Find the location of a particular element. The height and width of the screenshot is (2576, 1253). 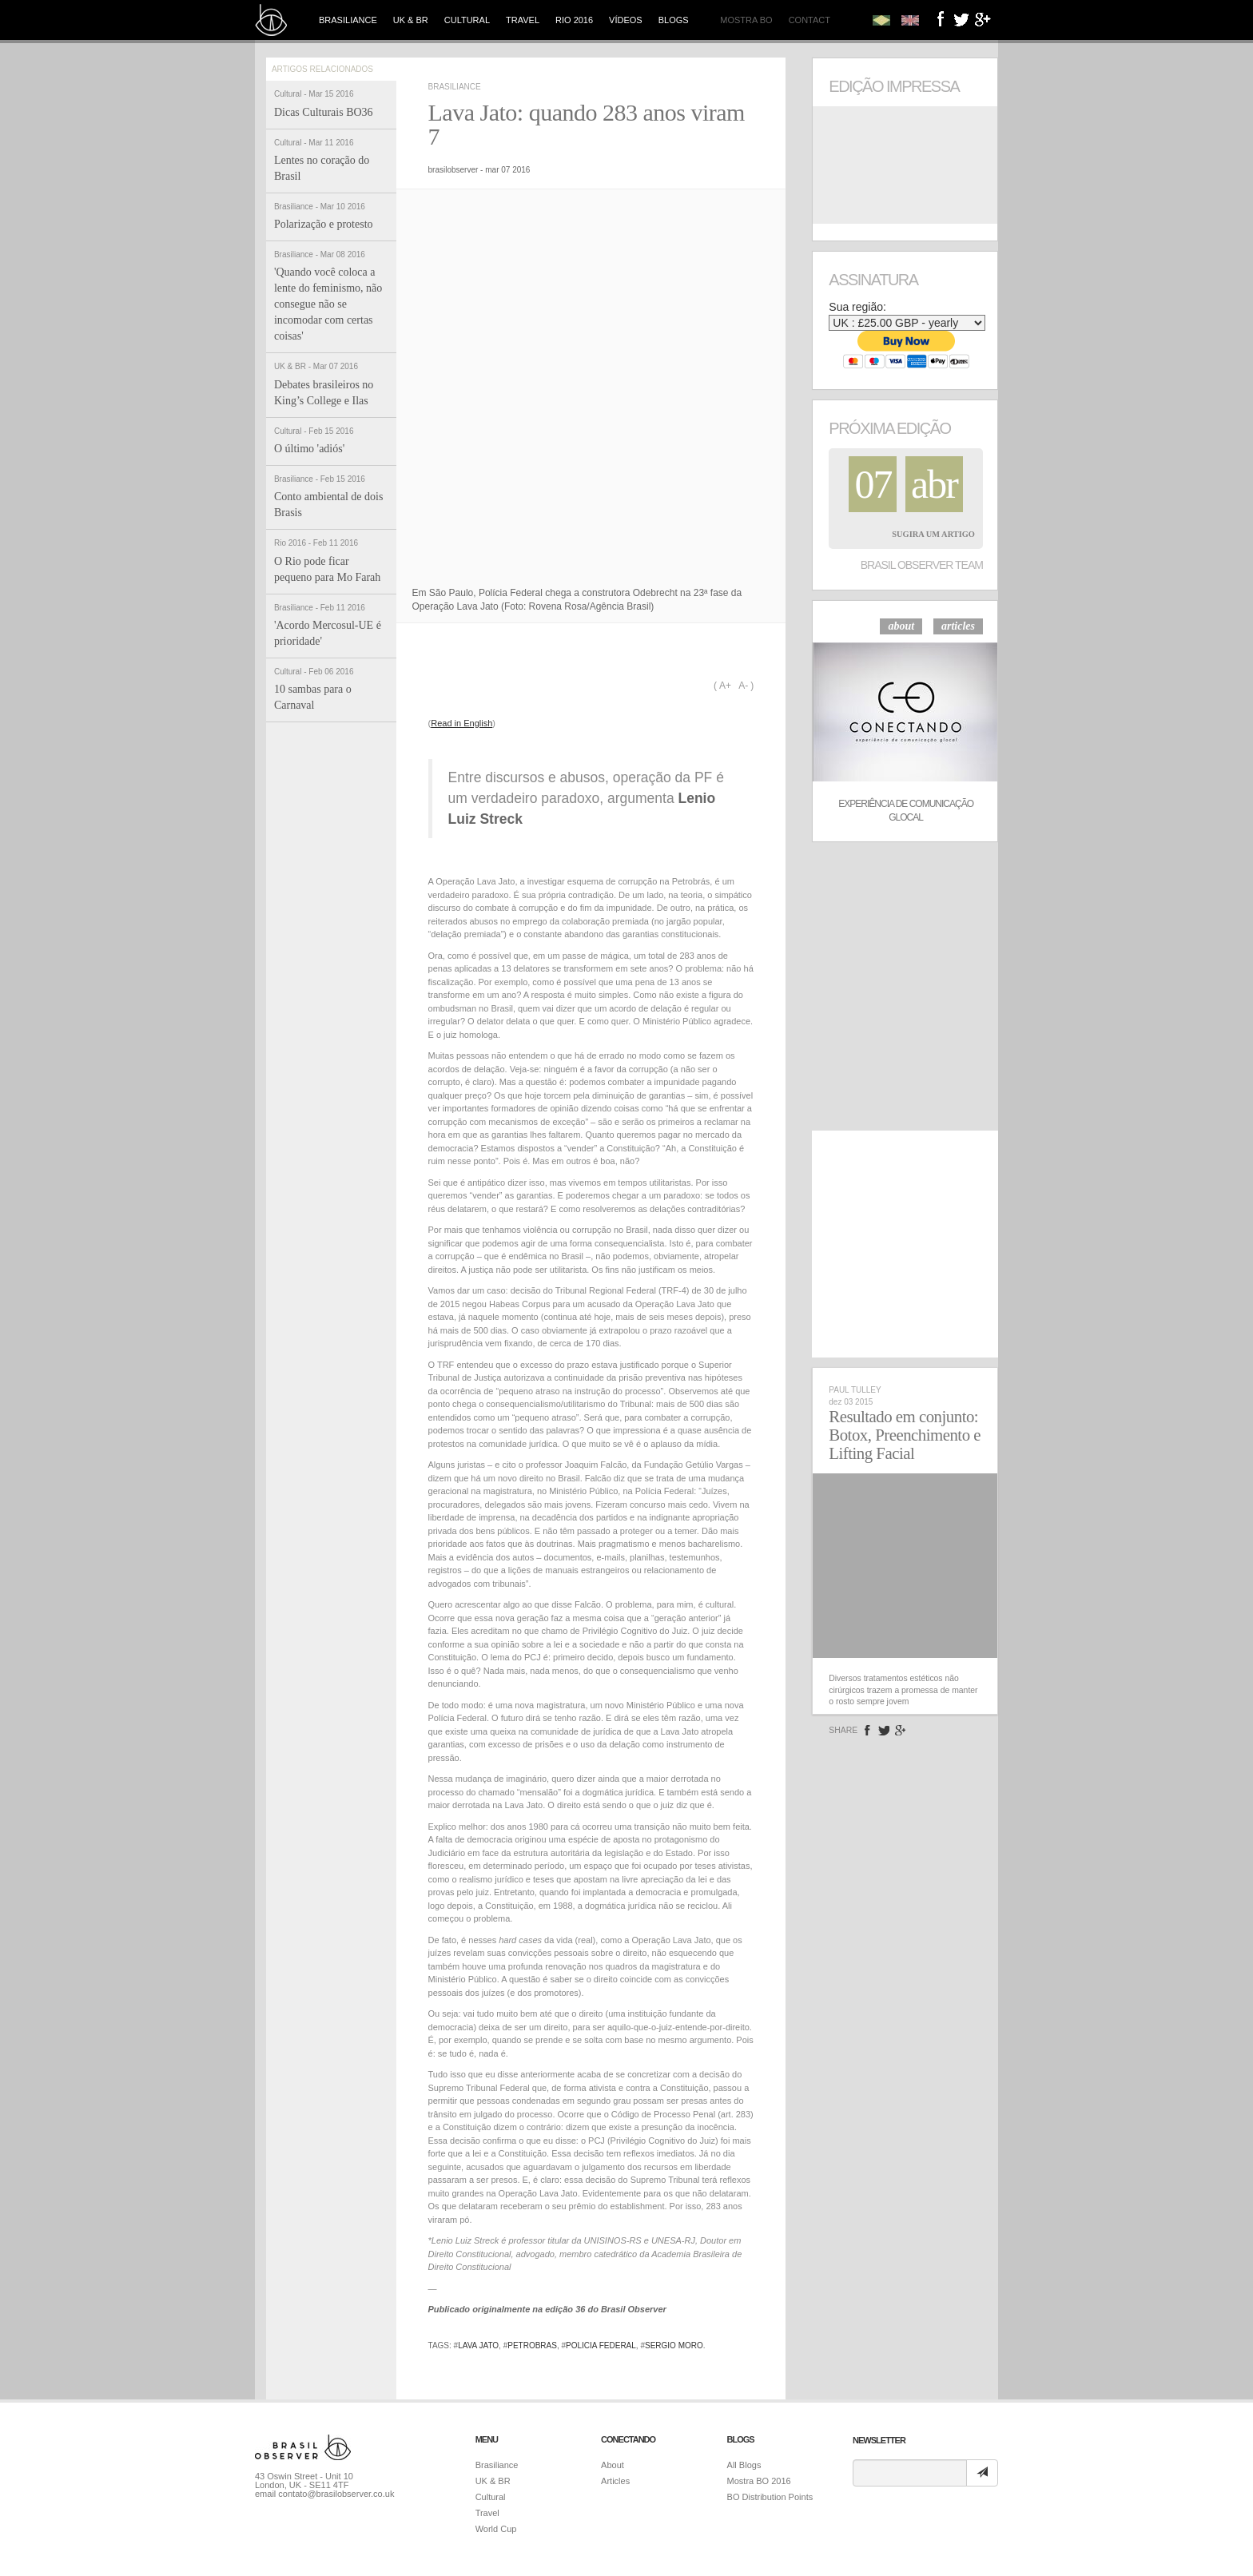

Resultado em conjunto: Botox, Preenchimento e Lifting Facial is located at coordinates (905, 1435).